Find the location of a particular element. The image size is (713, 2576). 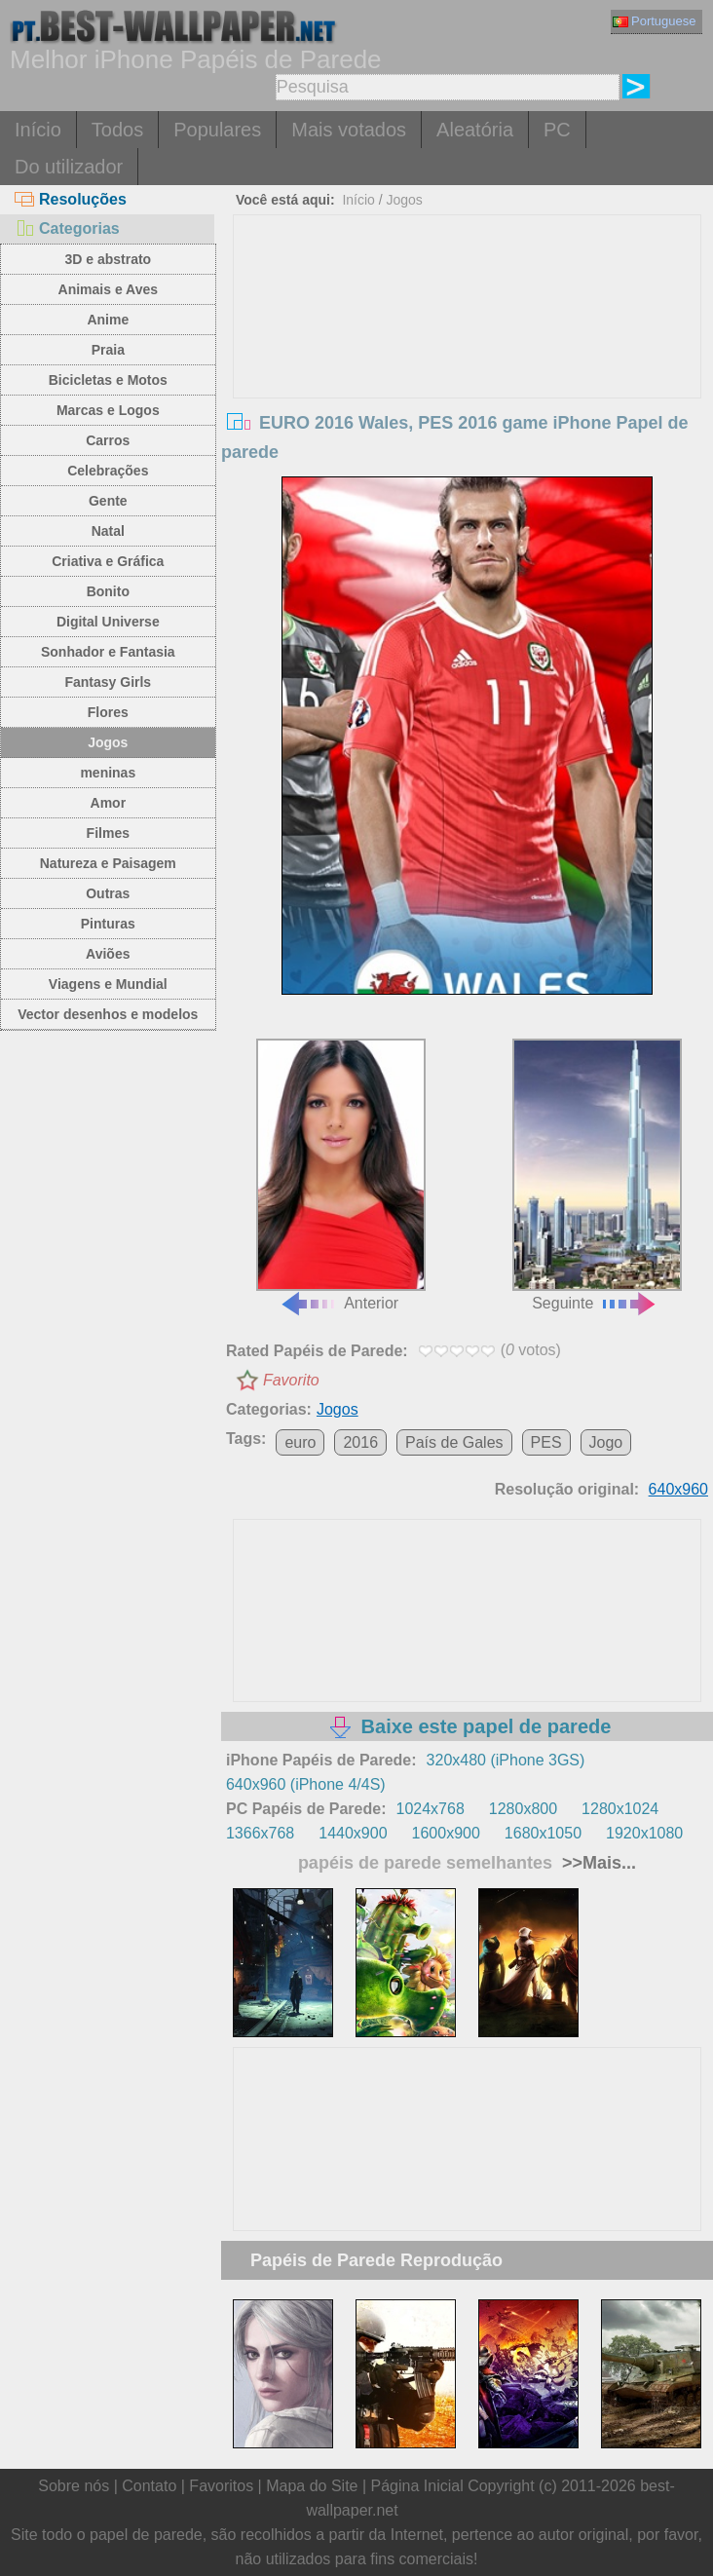

Mais votados is located at coordinates (348, 129).